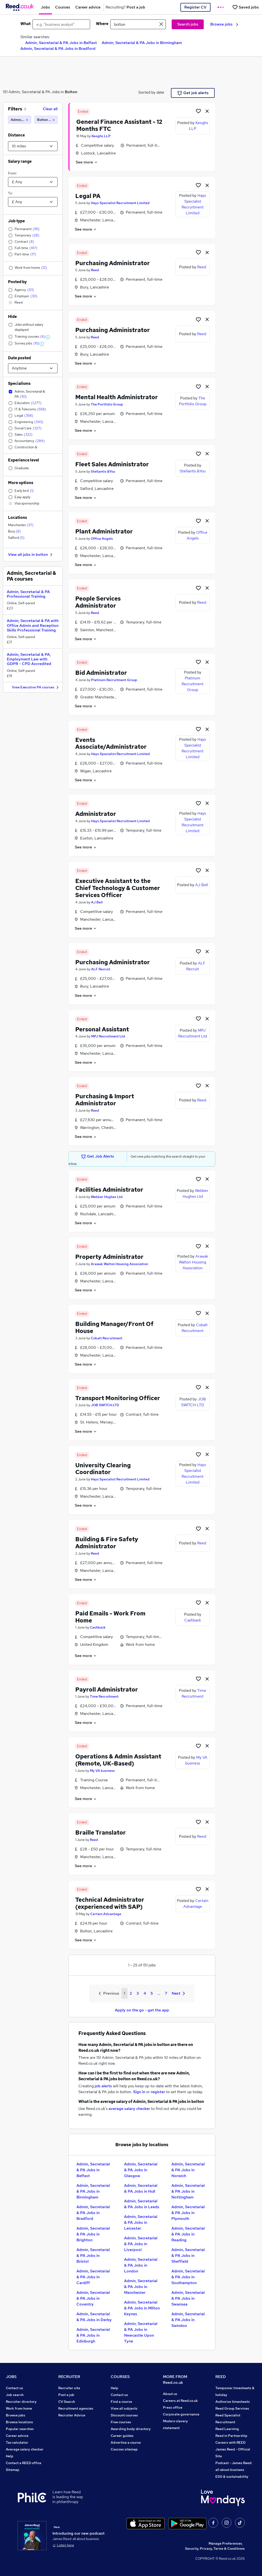  What do you see at coordinates (104, 531) in the screenshot?
I see `Plant Administrator` at bounding box center [104, 531].